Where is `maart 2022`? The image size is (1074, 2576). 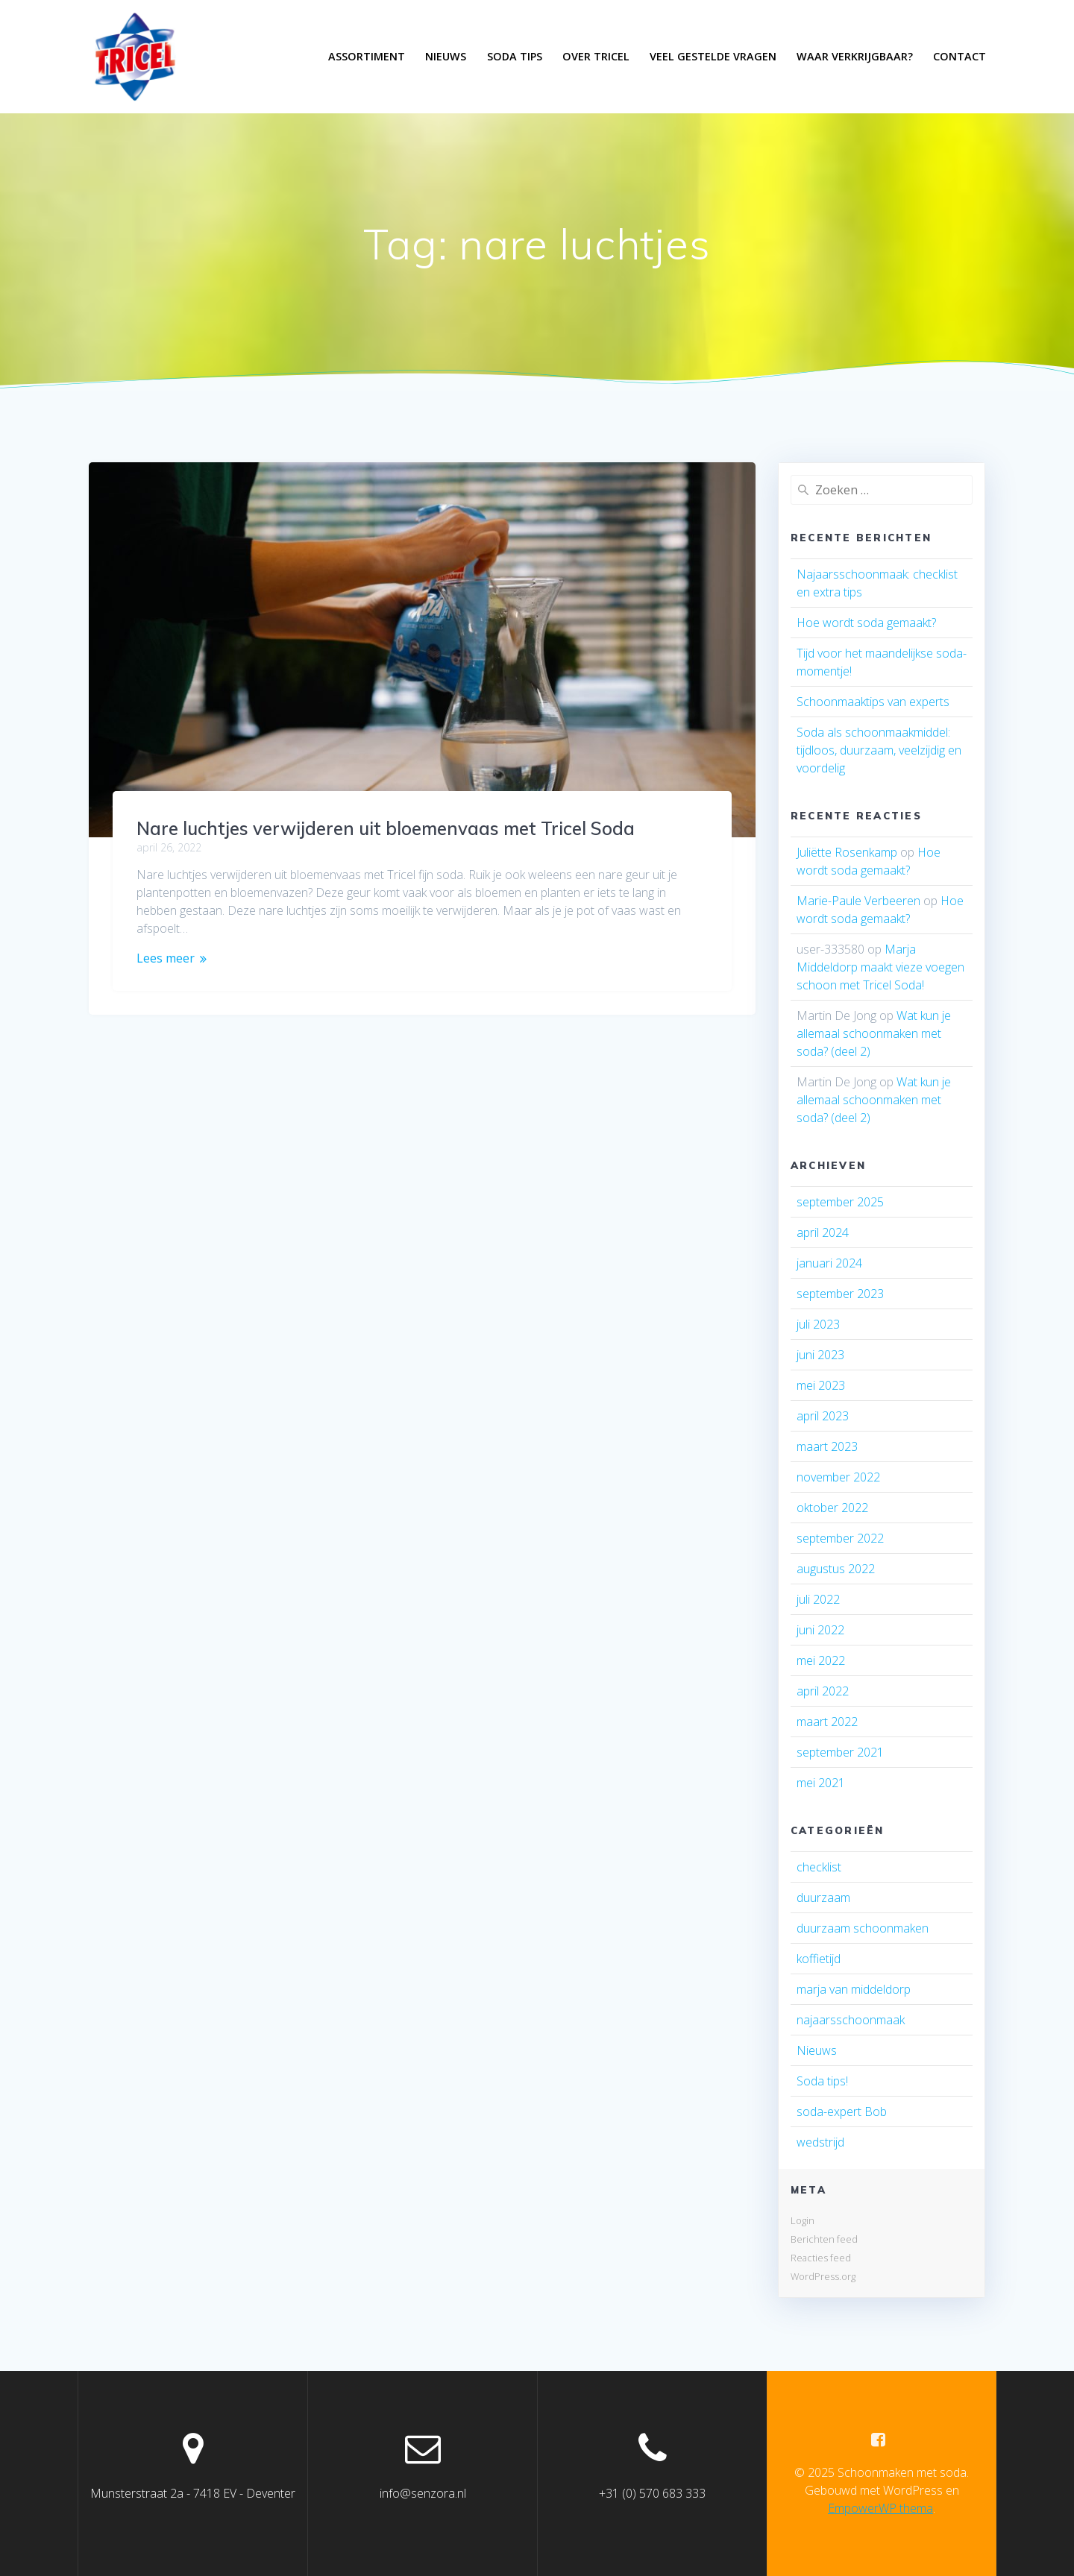
maart 2022 is located at coordinates (827, 1721).